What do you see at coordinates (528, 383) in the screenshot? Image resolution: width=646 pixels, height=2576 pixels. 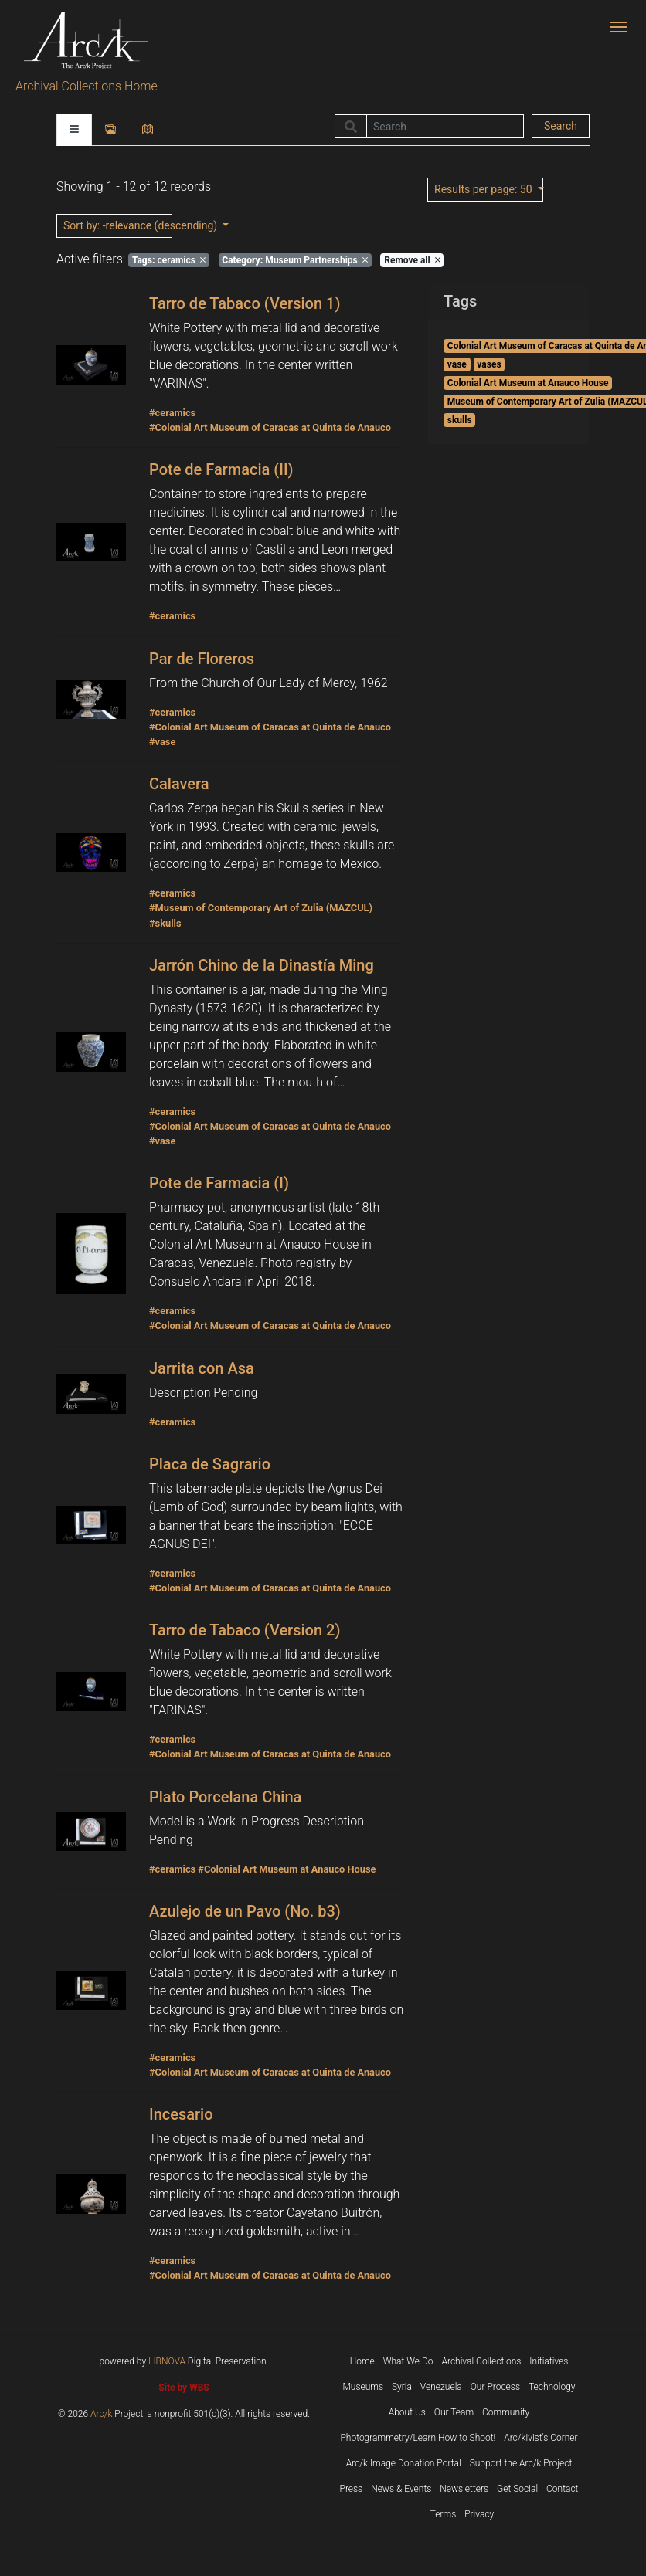 I see `Colonial Art Museum at Anauco House` at bounding box center [528, 383].